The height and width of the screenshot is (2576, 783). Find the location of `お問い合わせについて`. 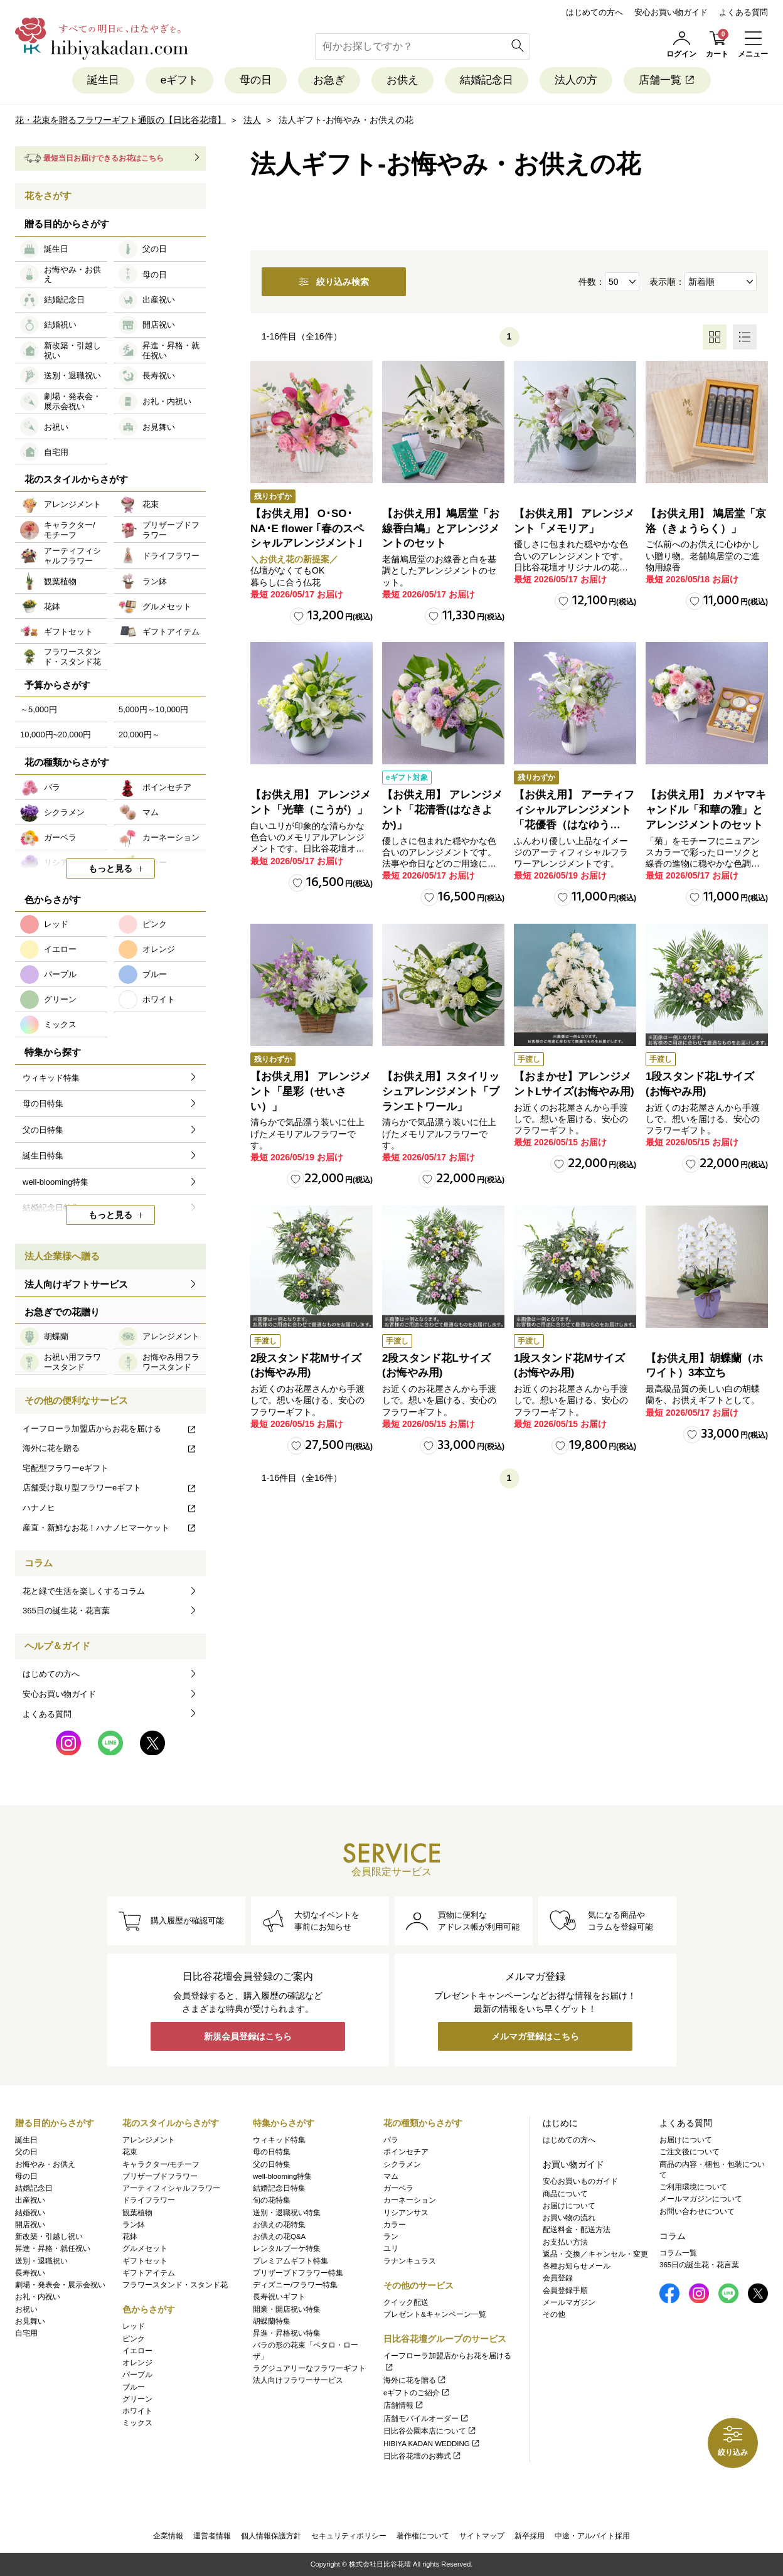

お問い合わせについて is located at coordinates (697, 2211).